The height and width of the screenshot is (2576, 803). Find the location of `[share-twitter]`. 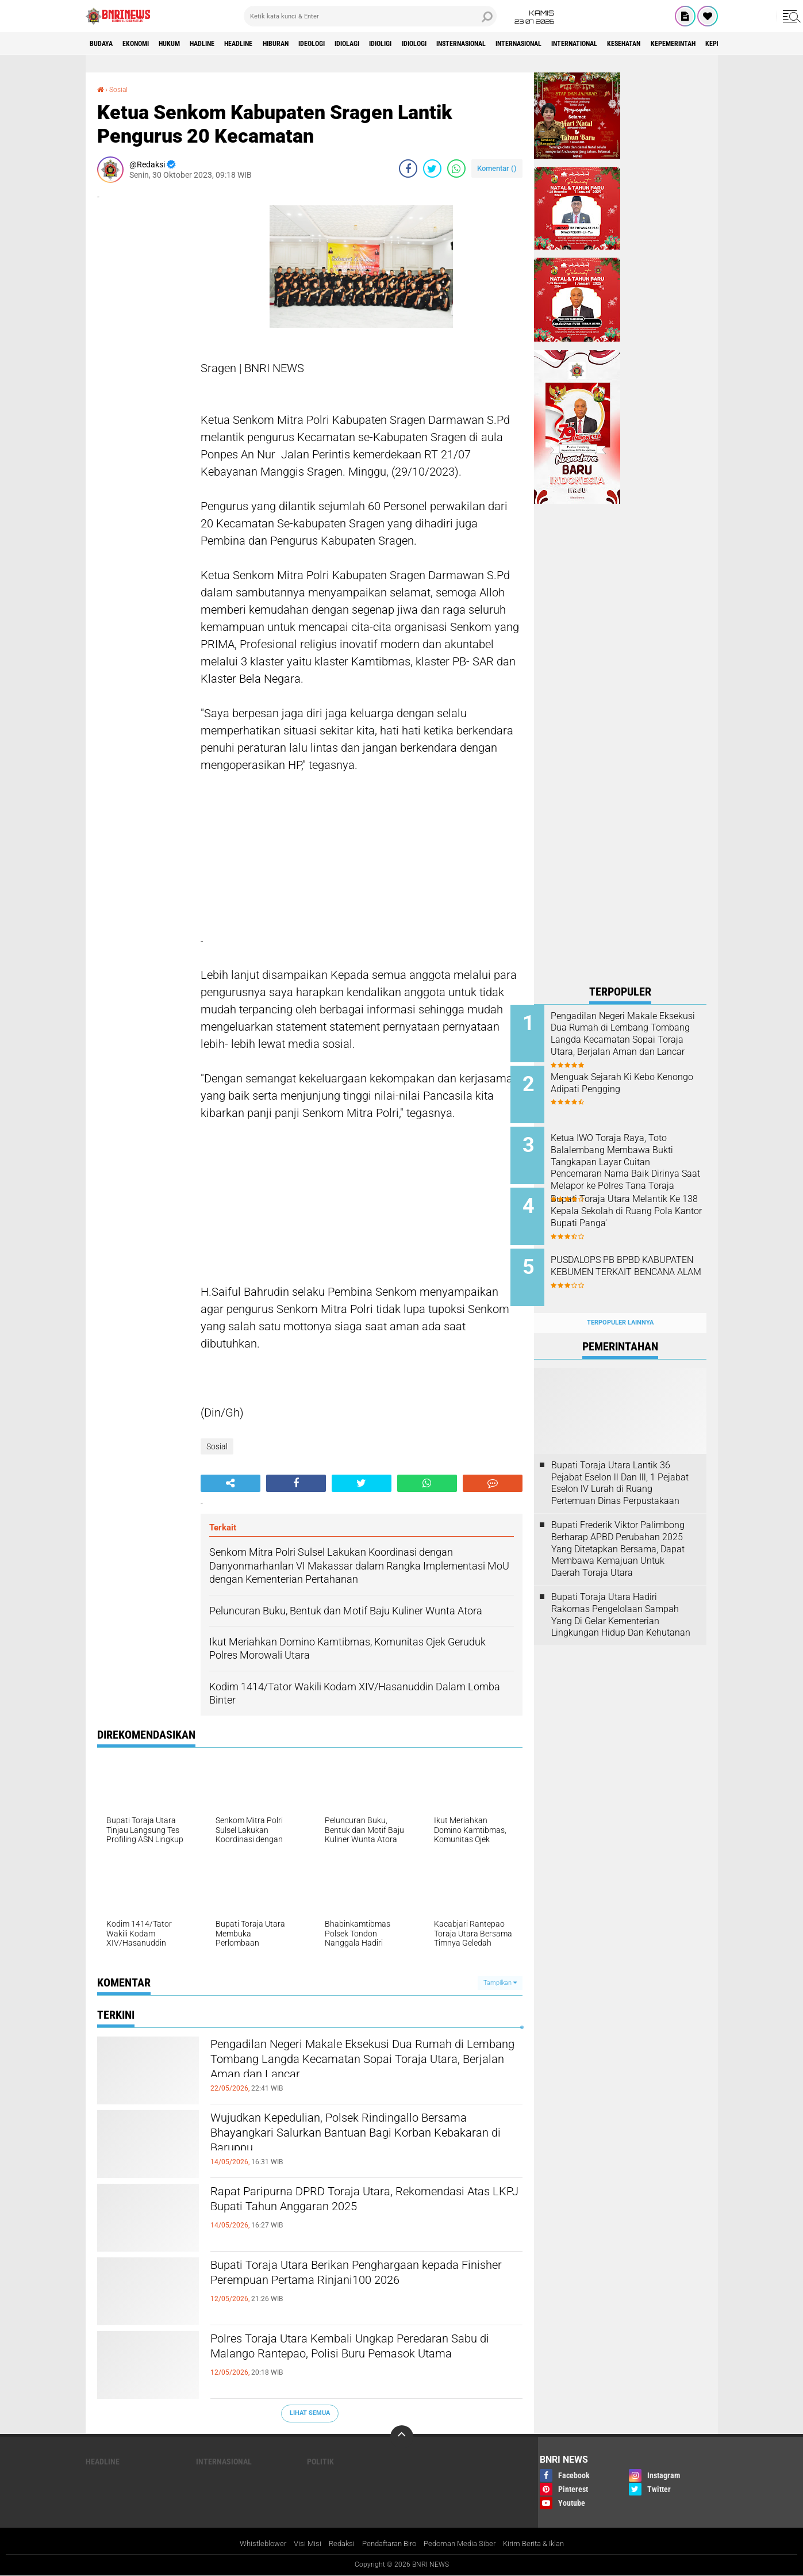

[share-twitter] is located at coordinates (432, 168).